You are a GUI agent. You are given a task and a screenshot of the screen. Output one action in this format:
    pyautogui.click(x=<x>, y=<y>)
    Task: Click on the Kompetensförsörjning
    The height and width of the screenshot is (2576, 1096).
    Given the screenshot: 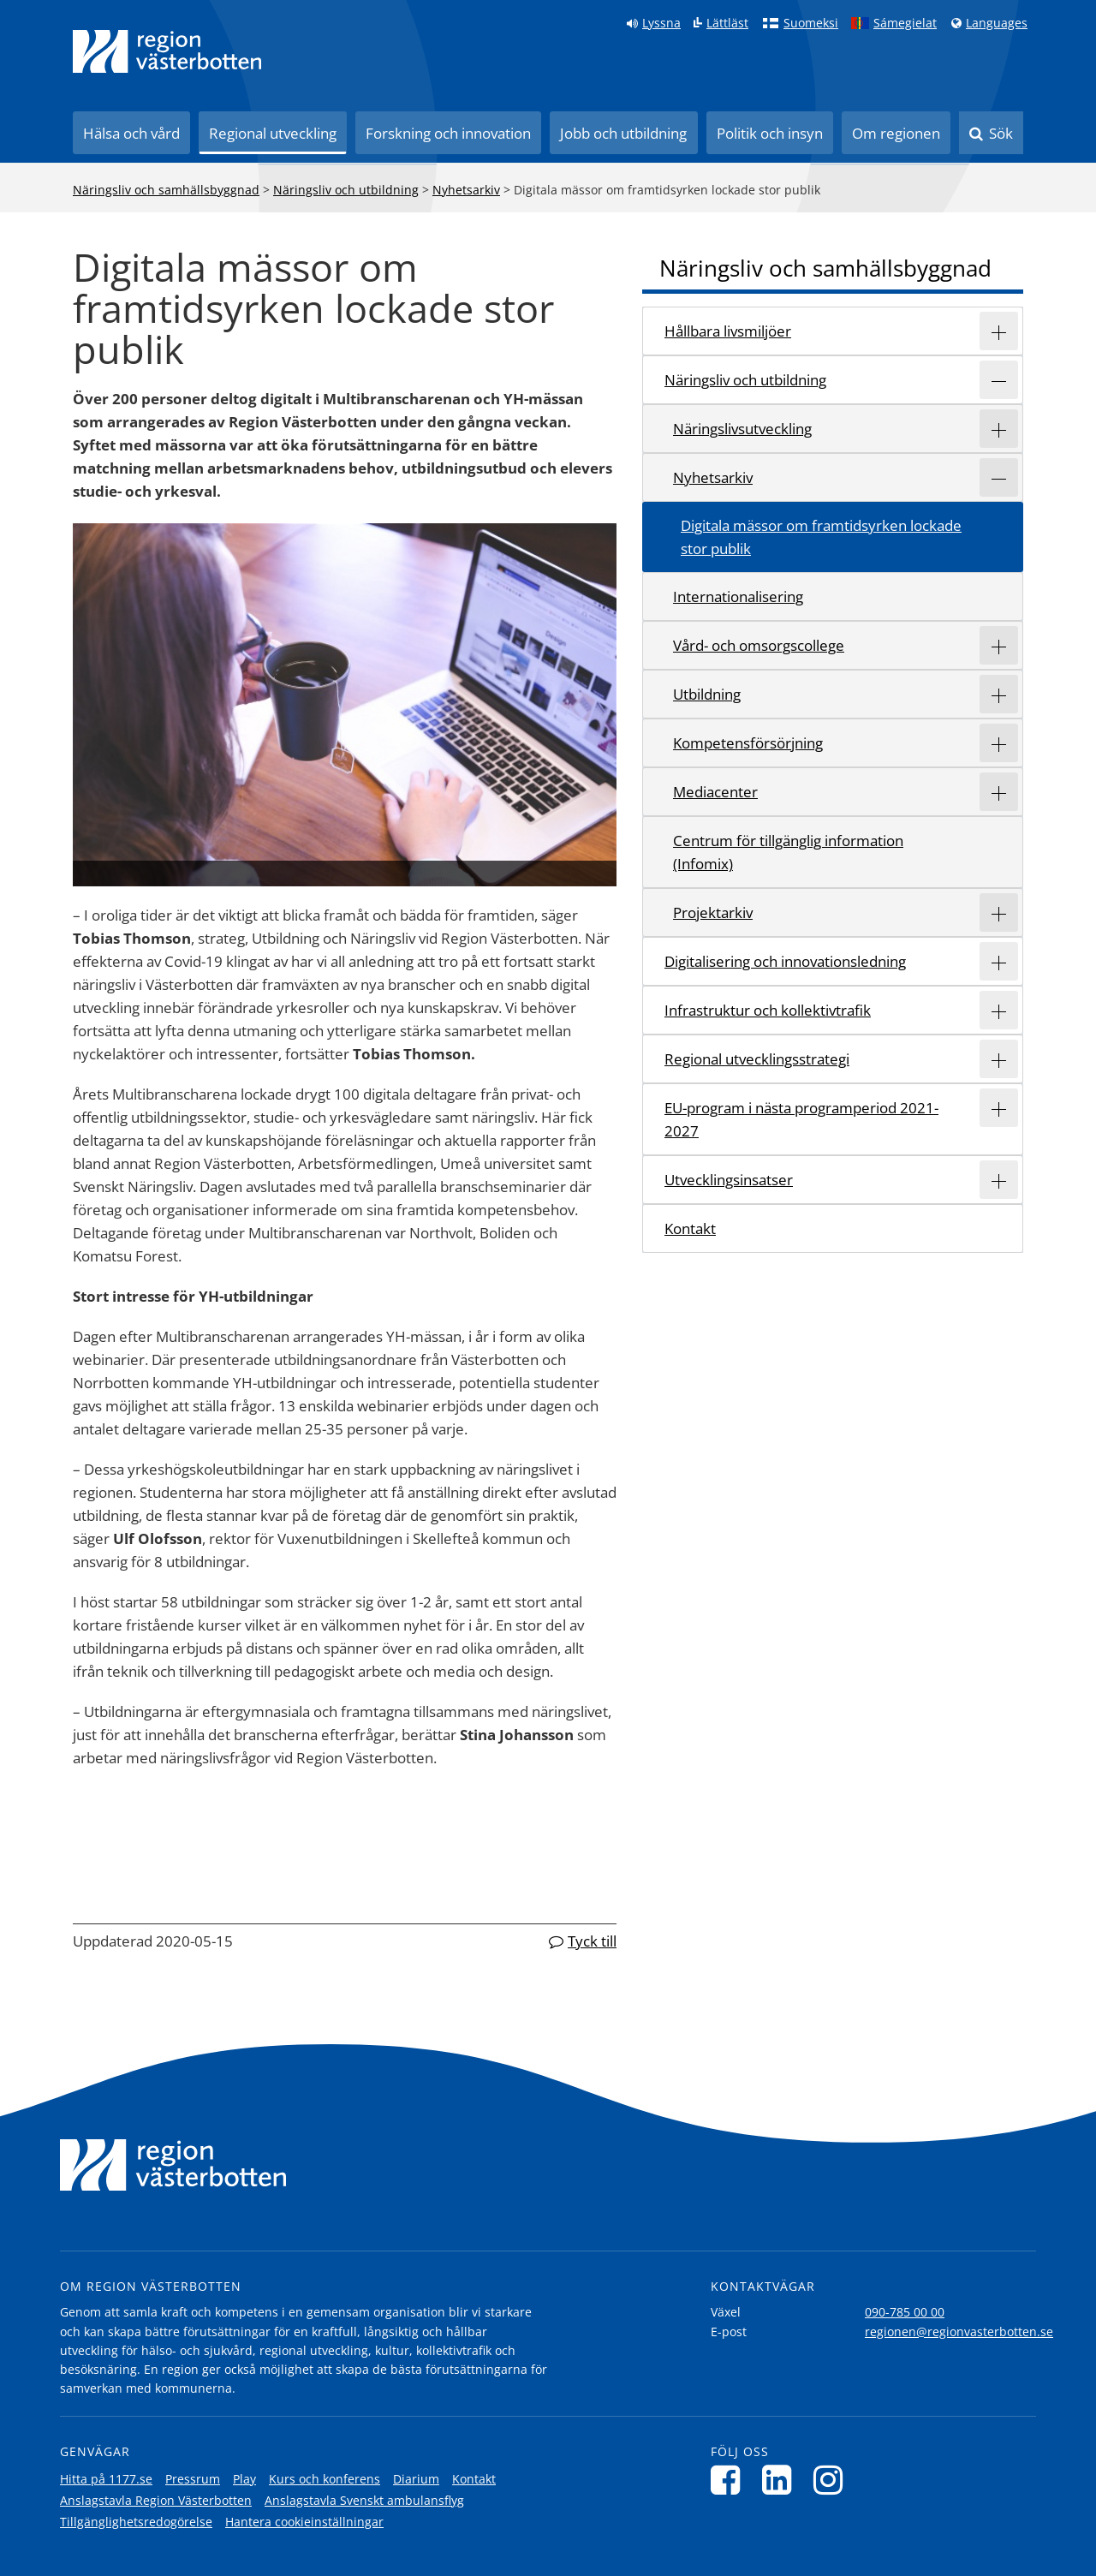 What is the action you would take?
    pyautogui.click(x=748, y=743)
    